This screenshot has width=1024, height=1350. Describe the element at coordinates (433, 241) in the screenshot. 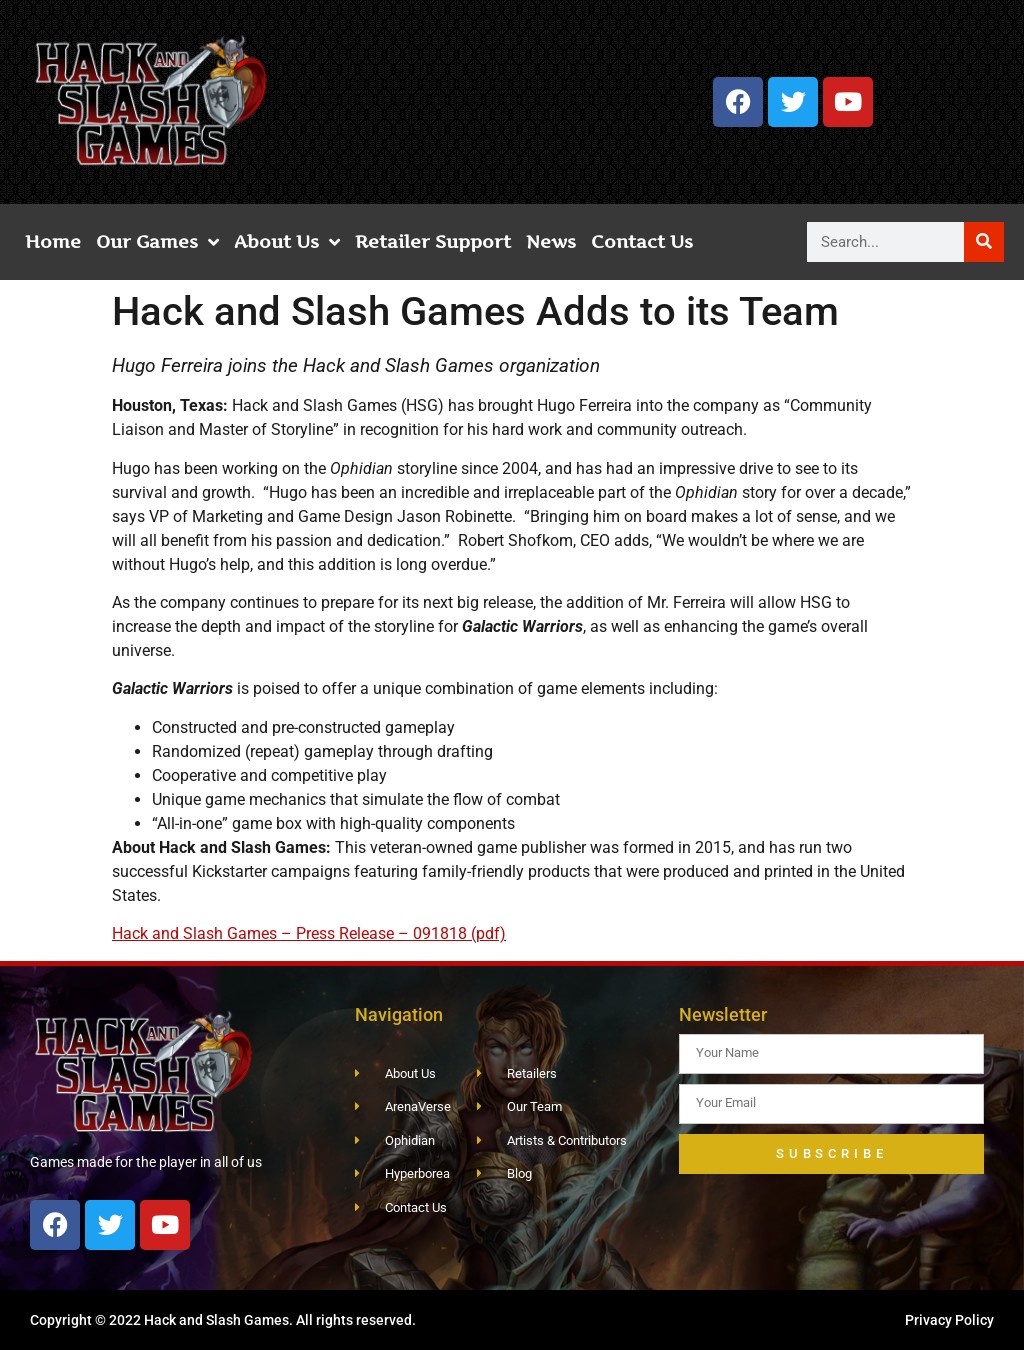

I see `Retailer Support` at that location.